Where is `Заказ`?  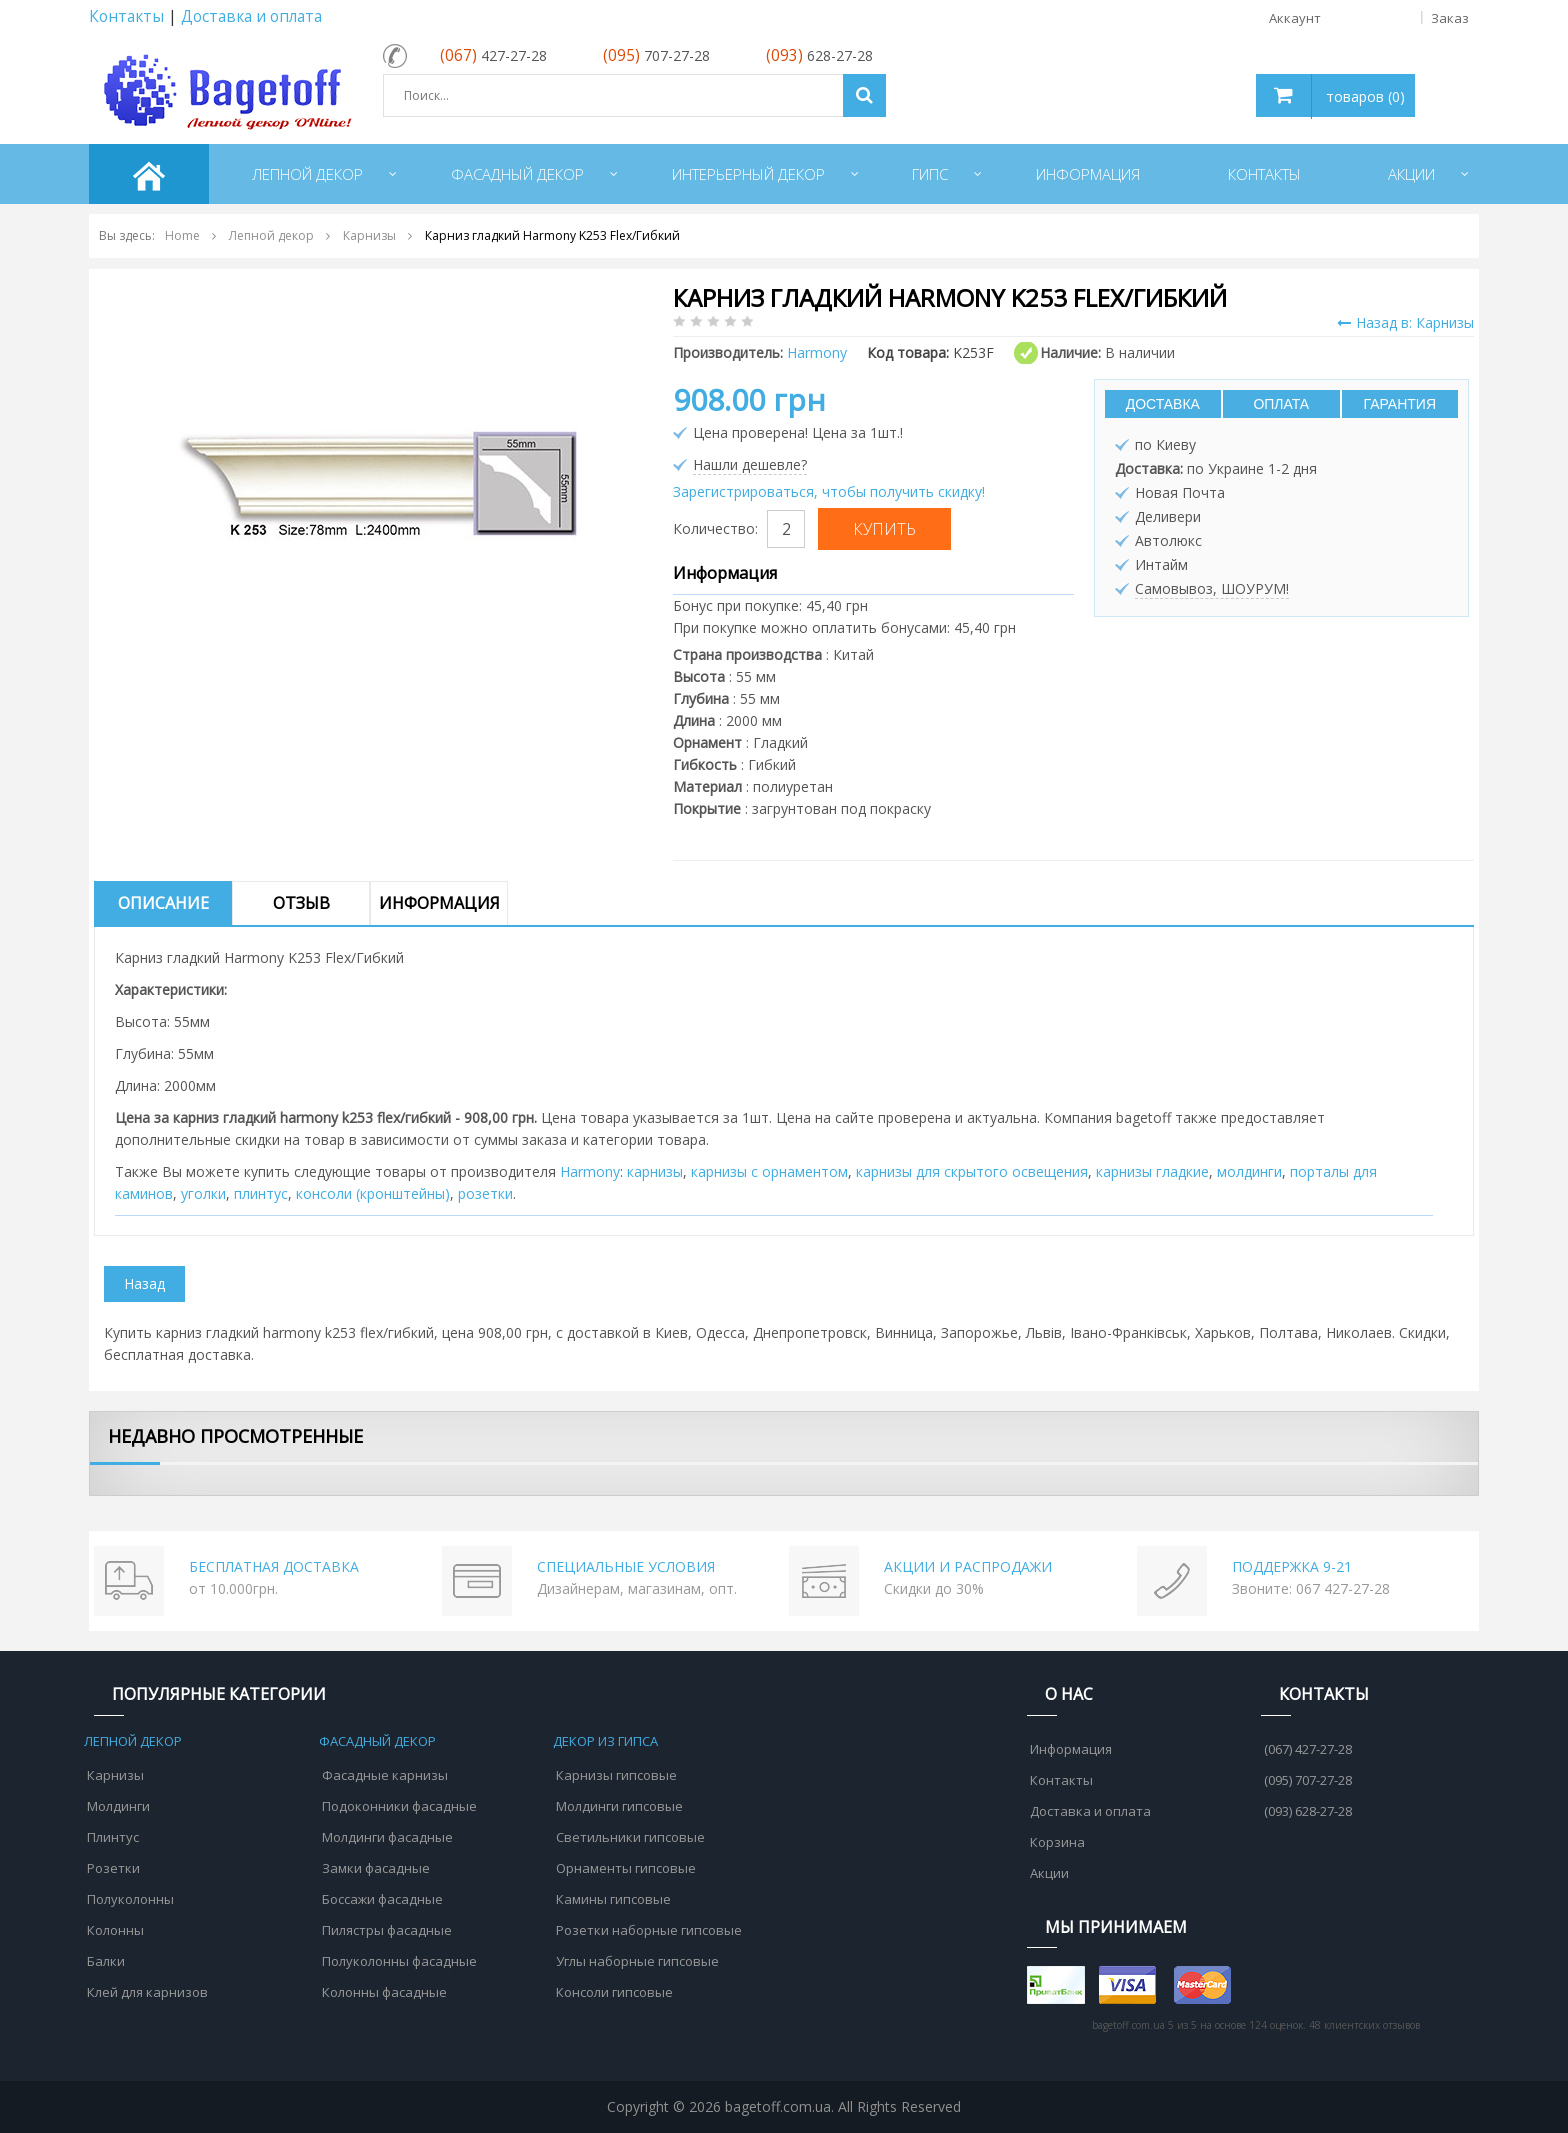 Заказ is located at coordinates (1450, 18).